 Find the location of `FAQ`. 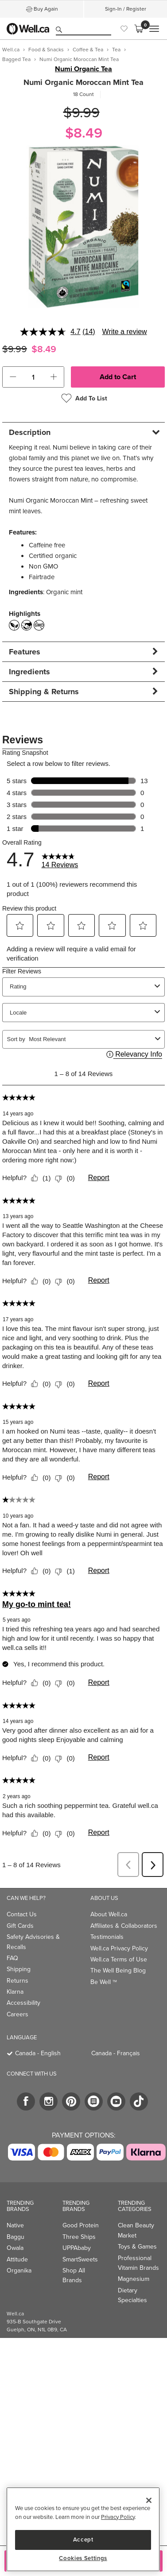

FAQ is located at coordinates (12, 1958).